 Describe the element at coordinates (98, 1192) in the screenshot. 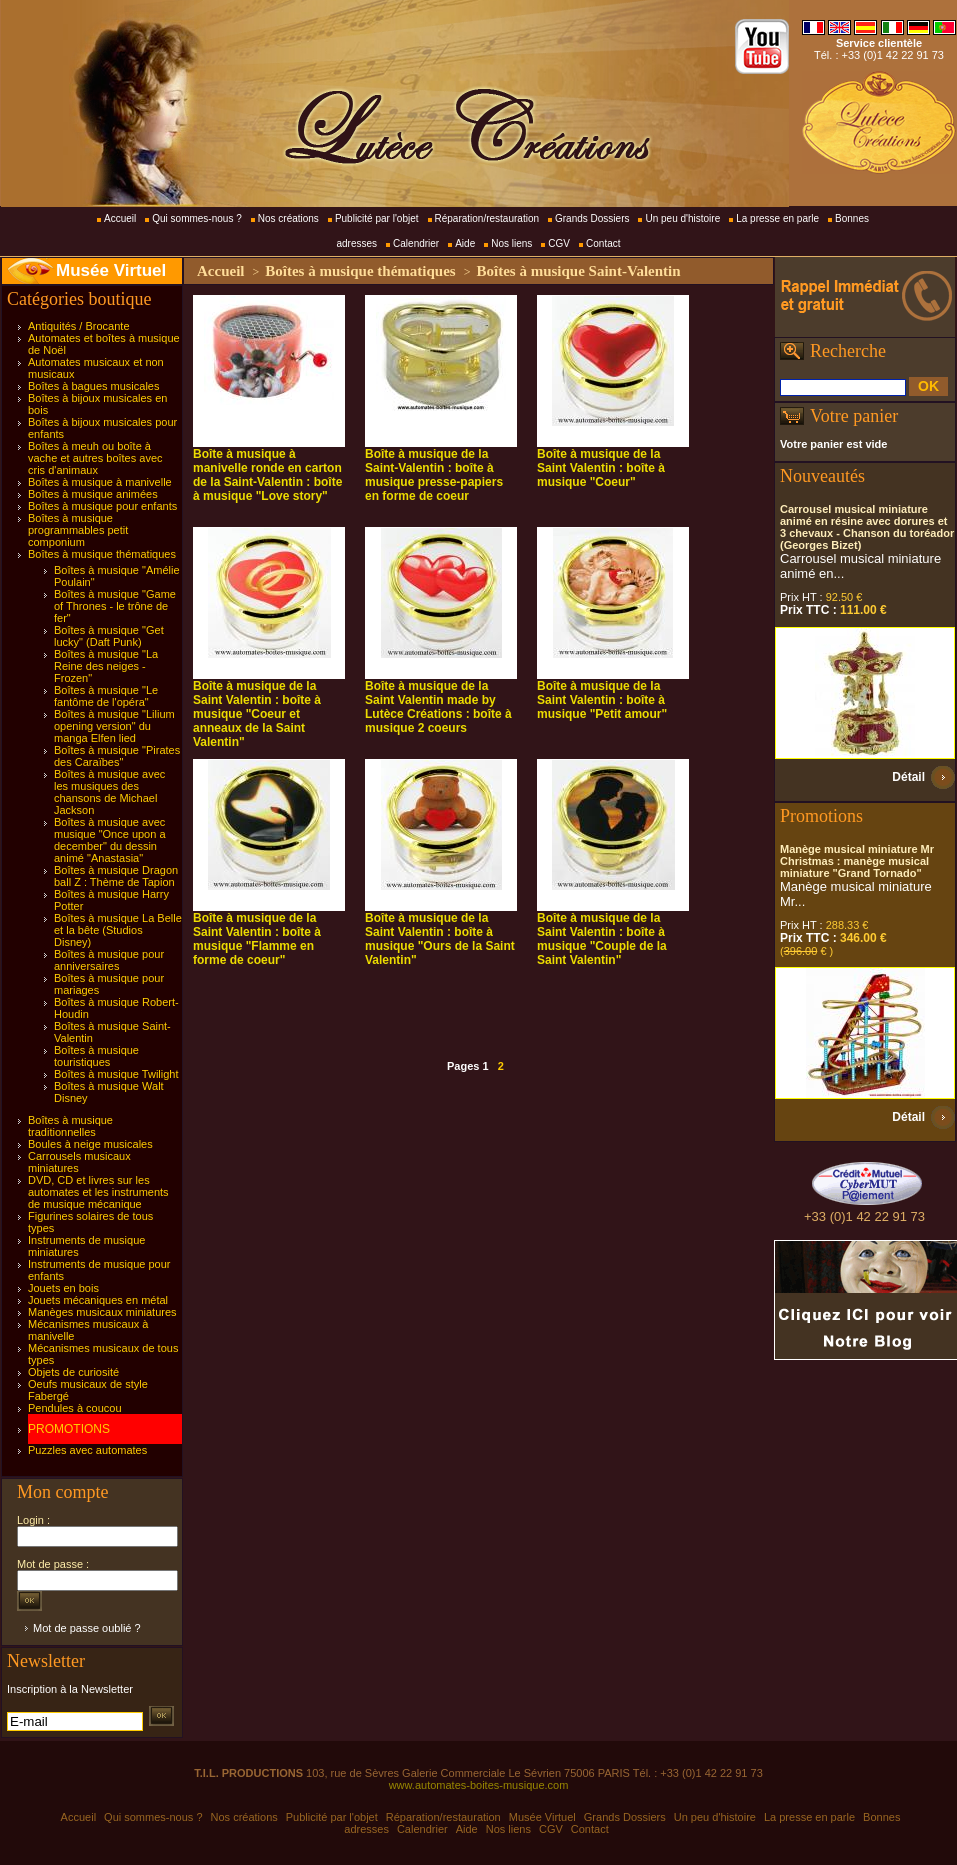

I see `DVD, CD et livres sur les automates et les instruments de musique mécanique` at that location.